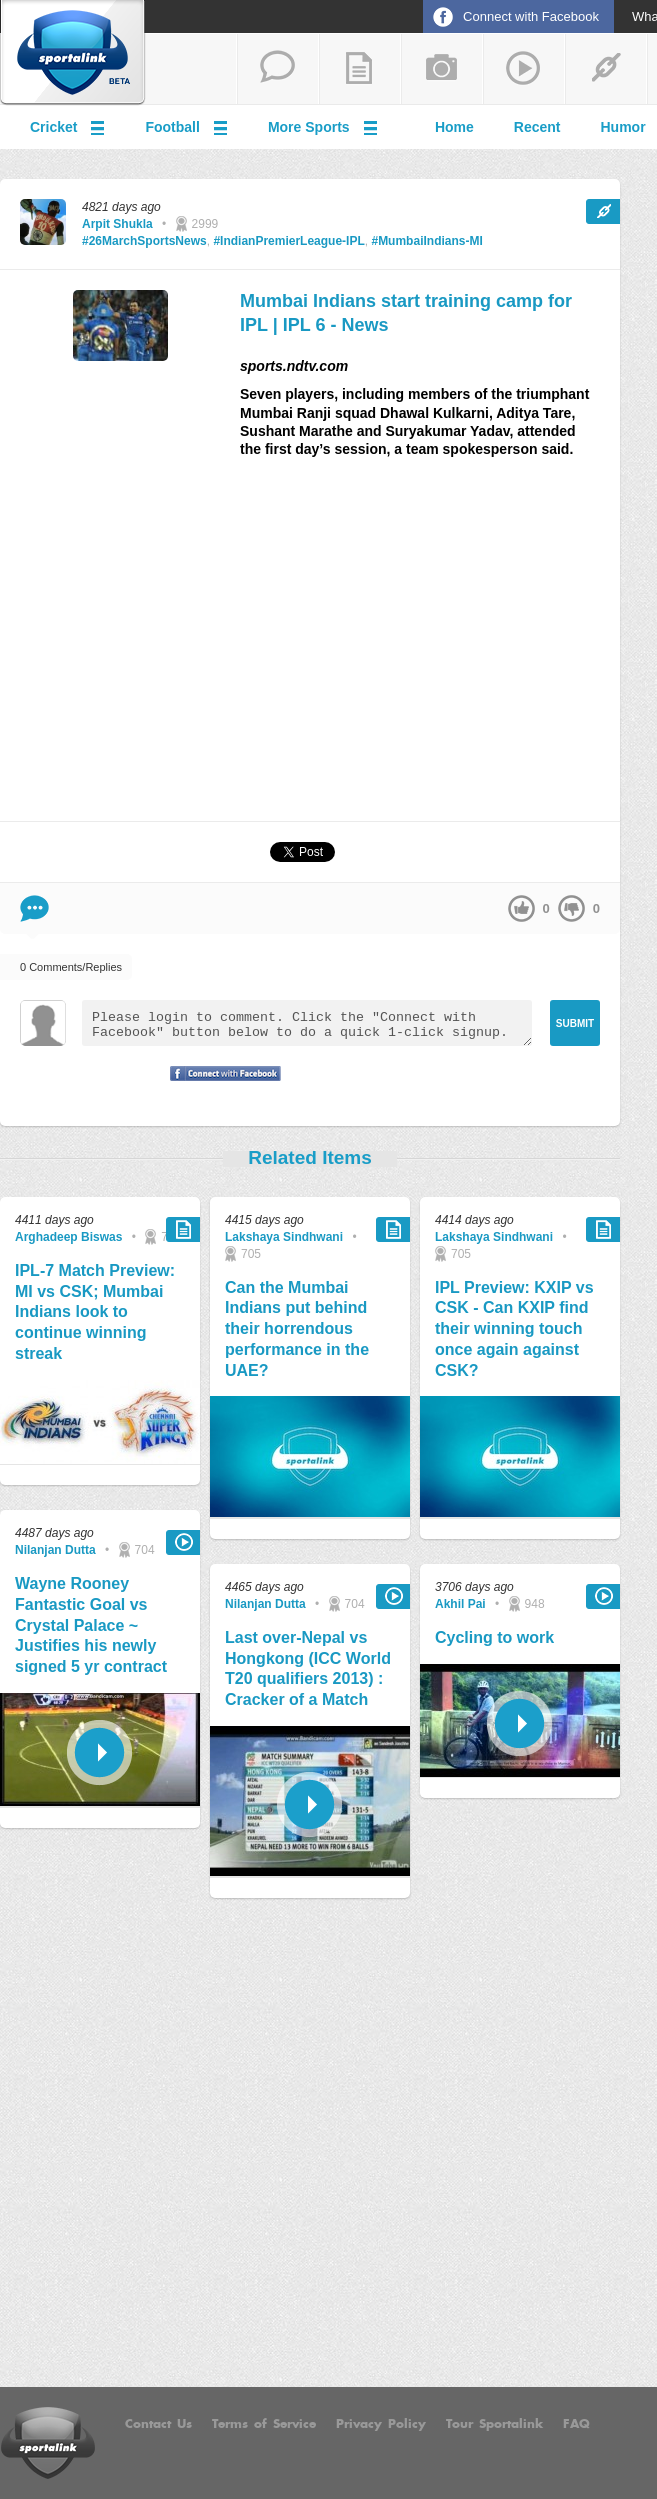  Describe the element at coordinates (524, 69) in the screenshot. I see `share a video` at that location.